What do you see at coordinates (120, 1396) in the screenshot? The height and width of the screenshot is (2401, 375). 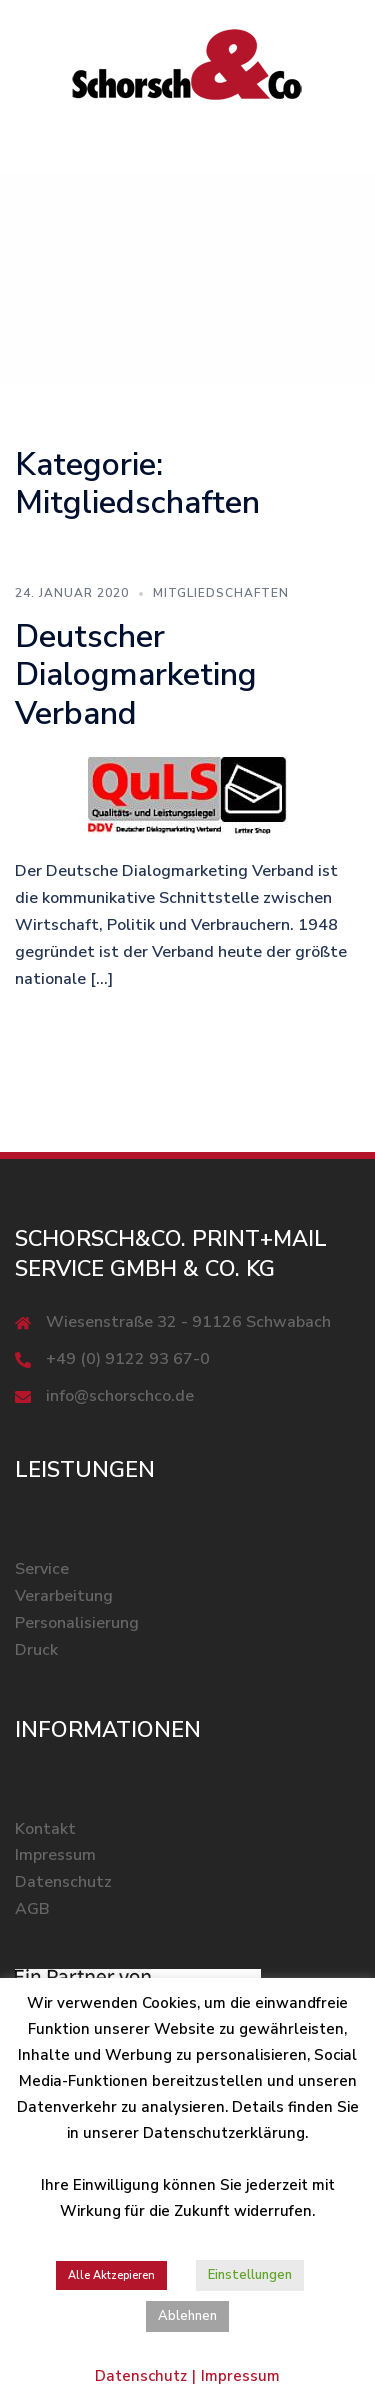 I see `info@schorschco.de` at bounding box center [120, 1396].